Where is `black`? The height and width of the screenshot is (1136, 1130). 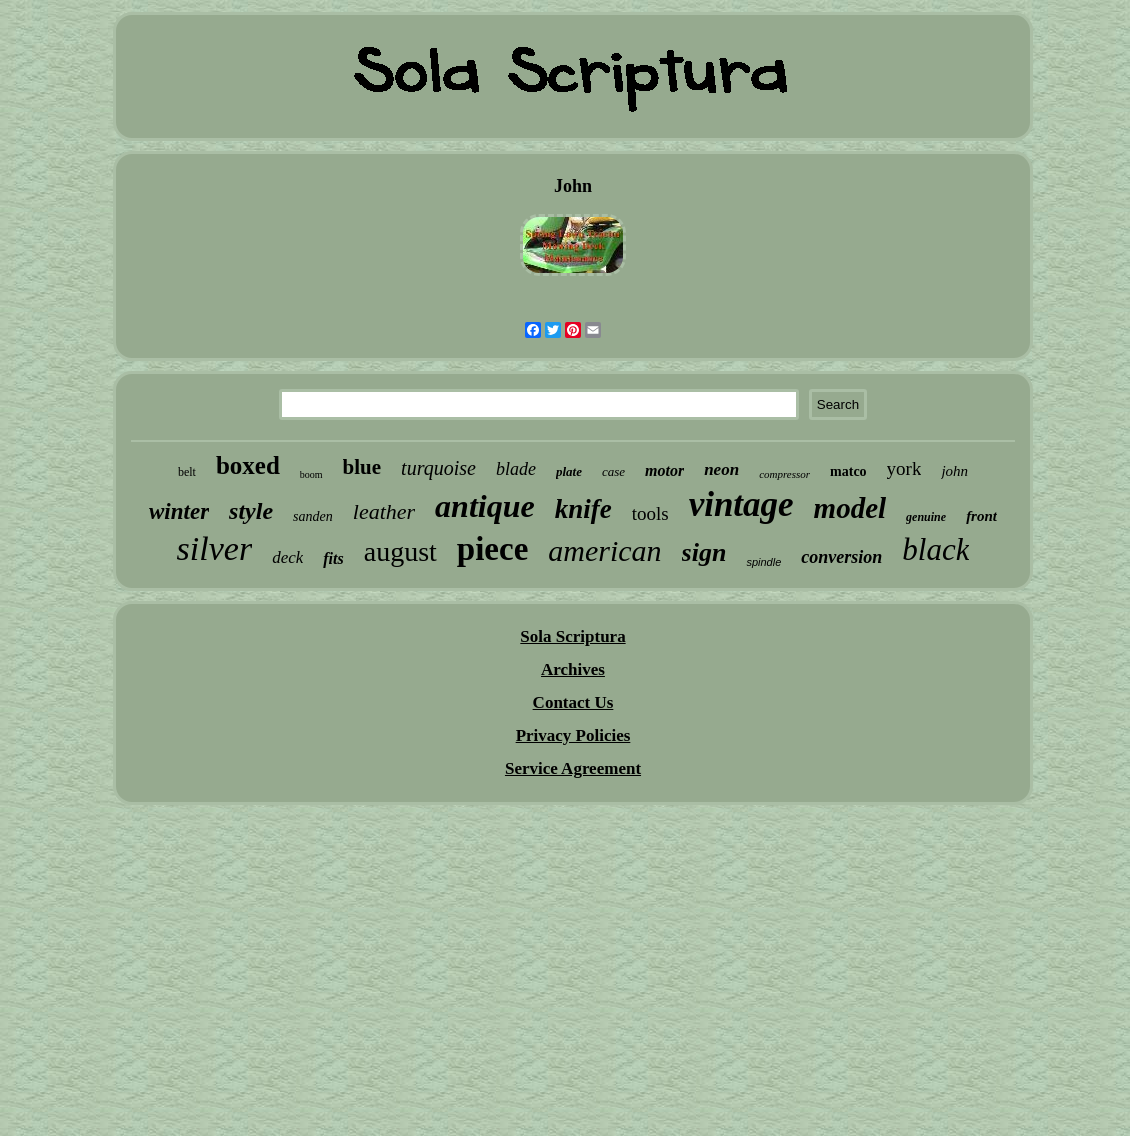 black is located at coordinates (935, 549).